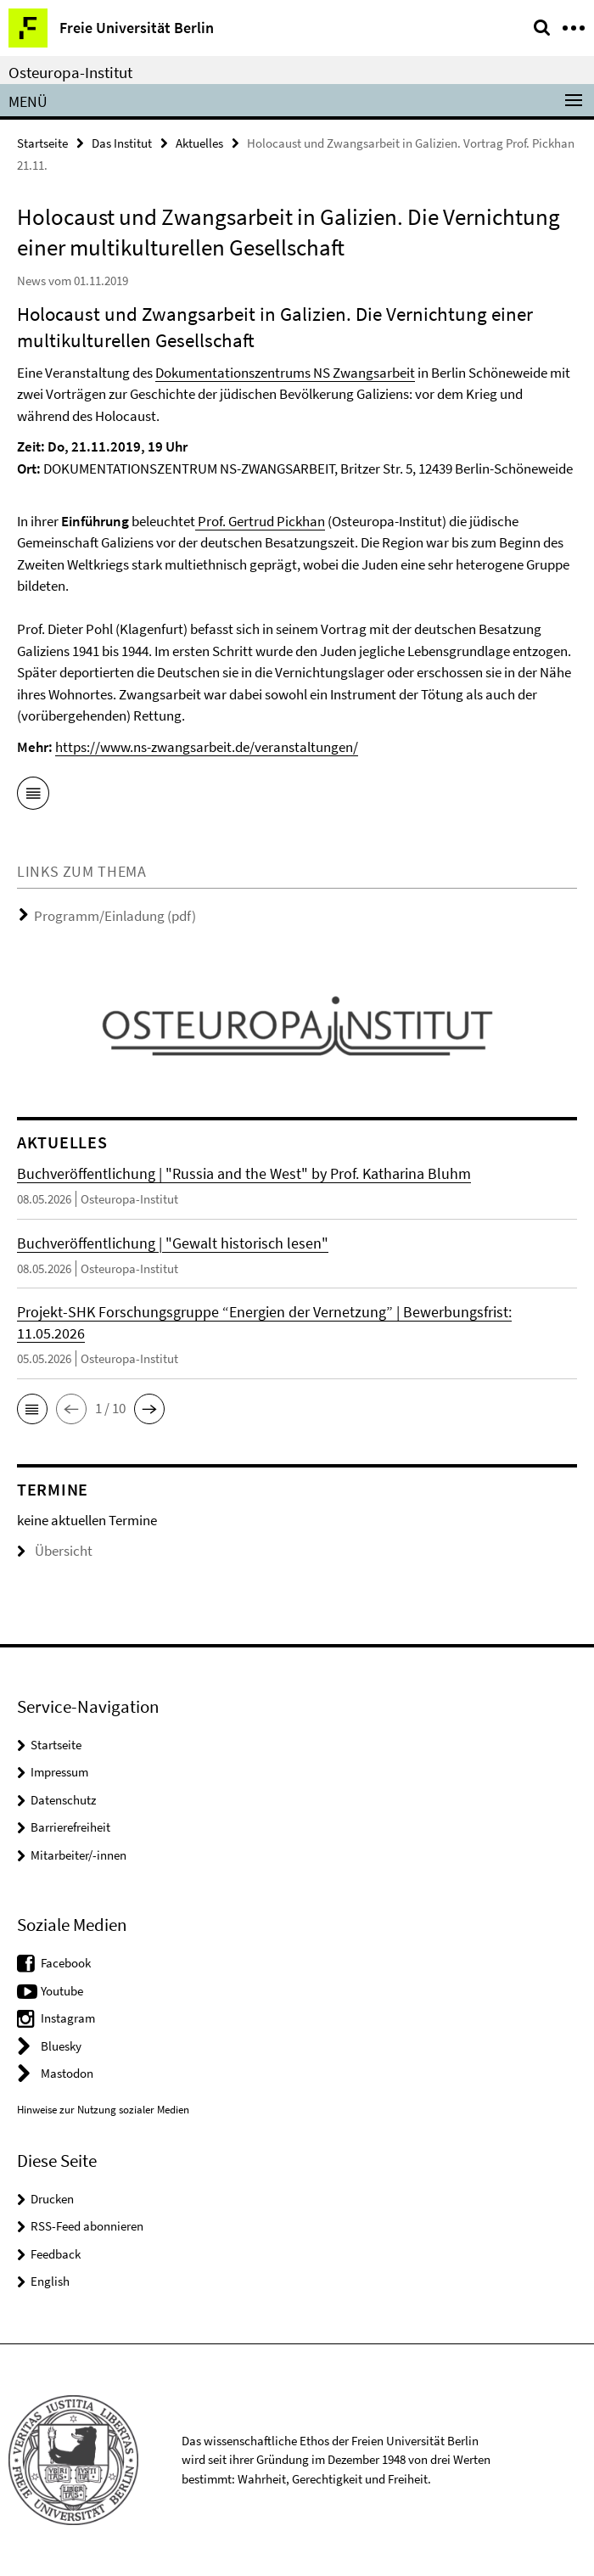 Image resolution: width=594 pixels, height=2576 pixels. Describe the element at coordinates (66, 1963) in the screenshot. I see `Facebook` at that location.